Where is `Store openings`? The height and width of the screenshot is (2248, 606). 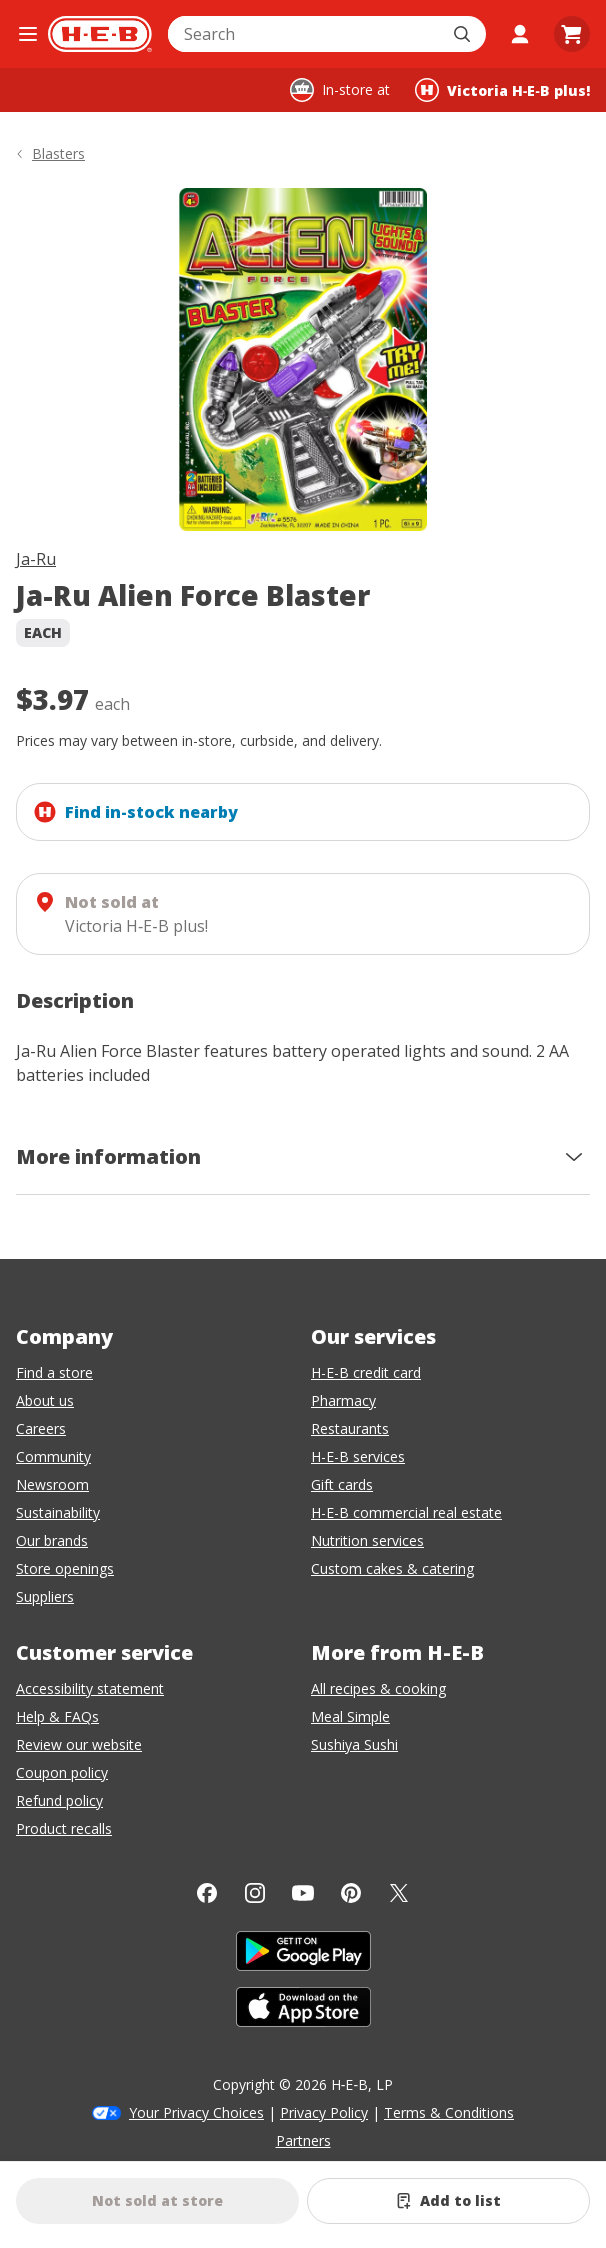 Store openings is located at coordinates (65, 1568).